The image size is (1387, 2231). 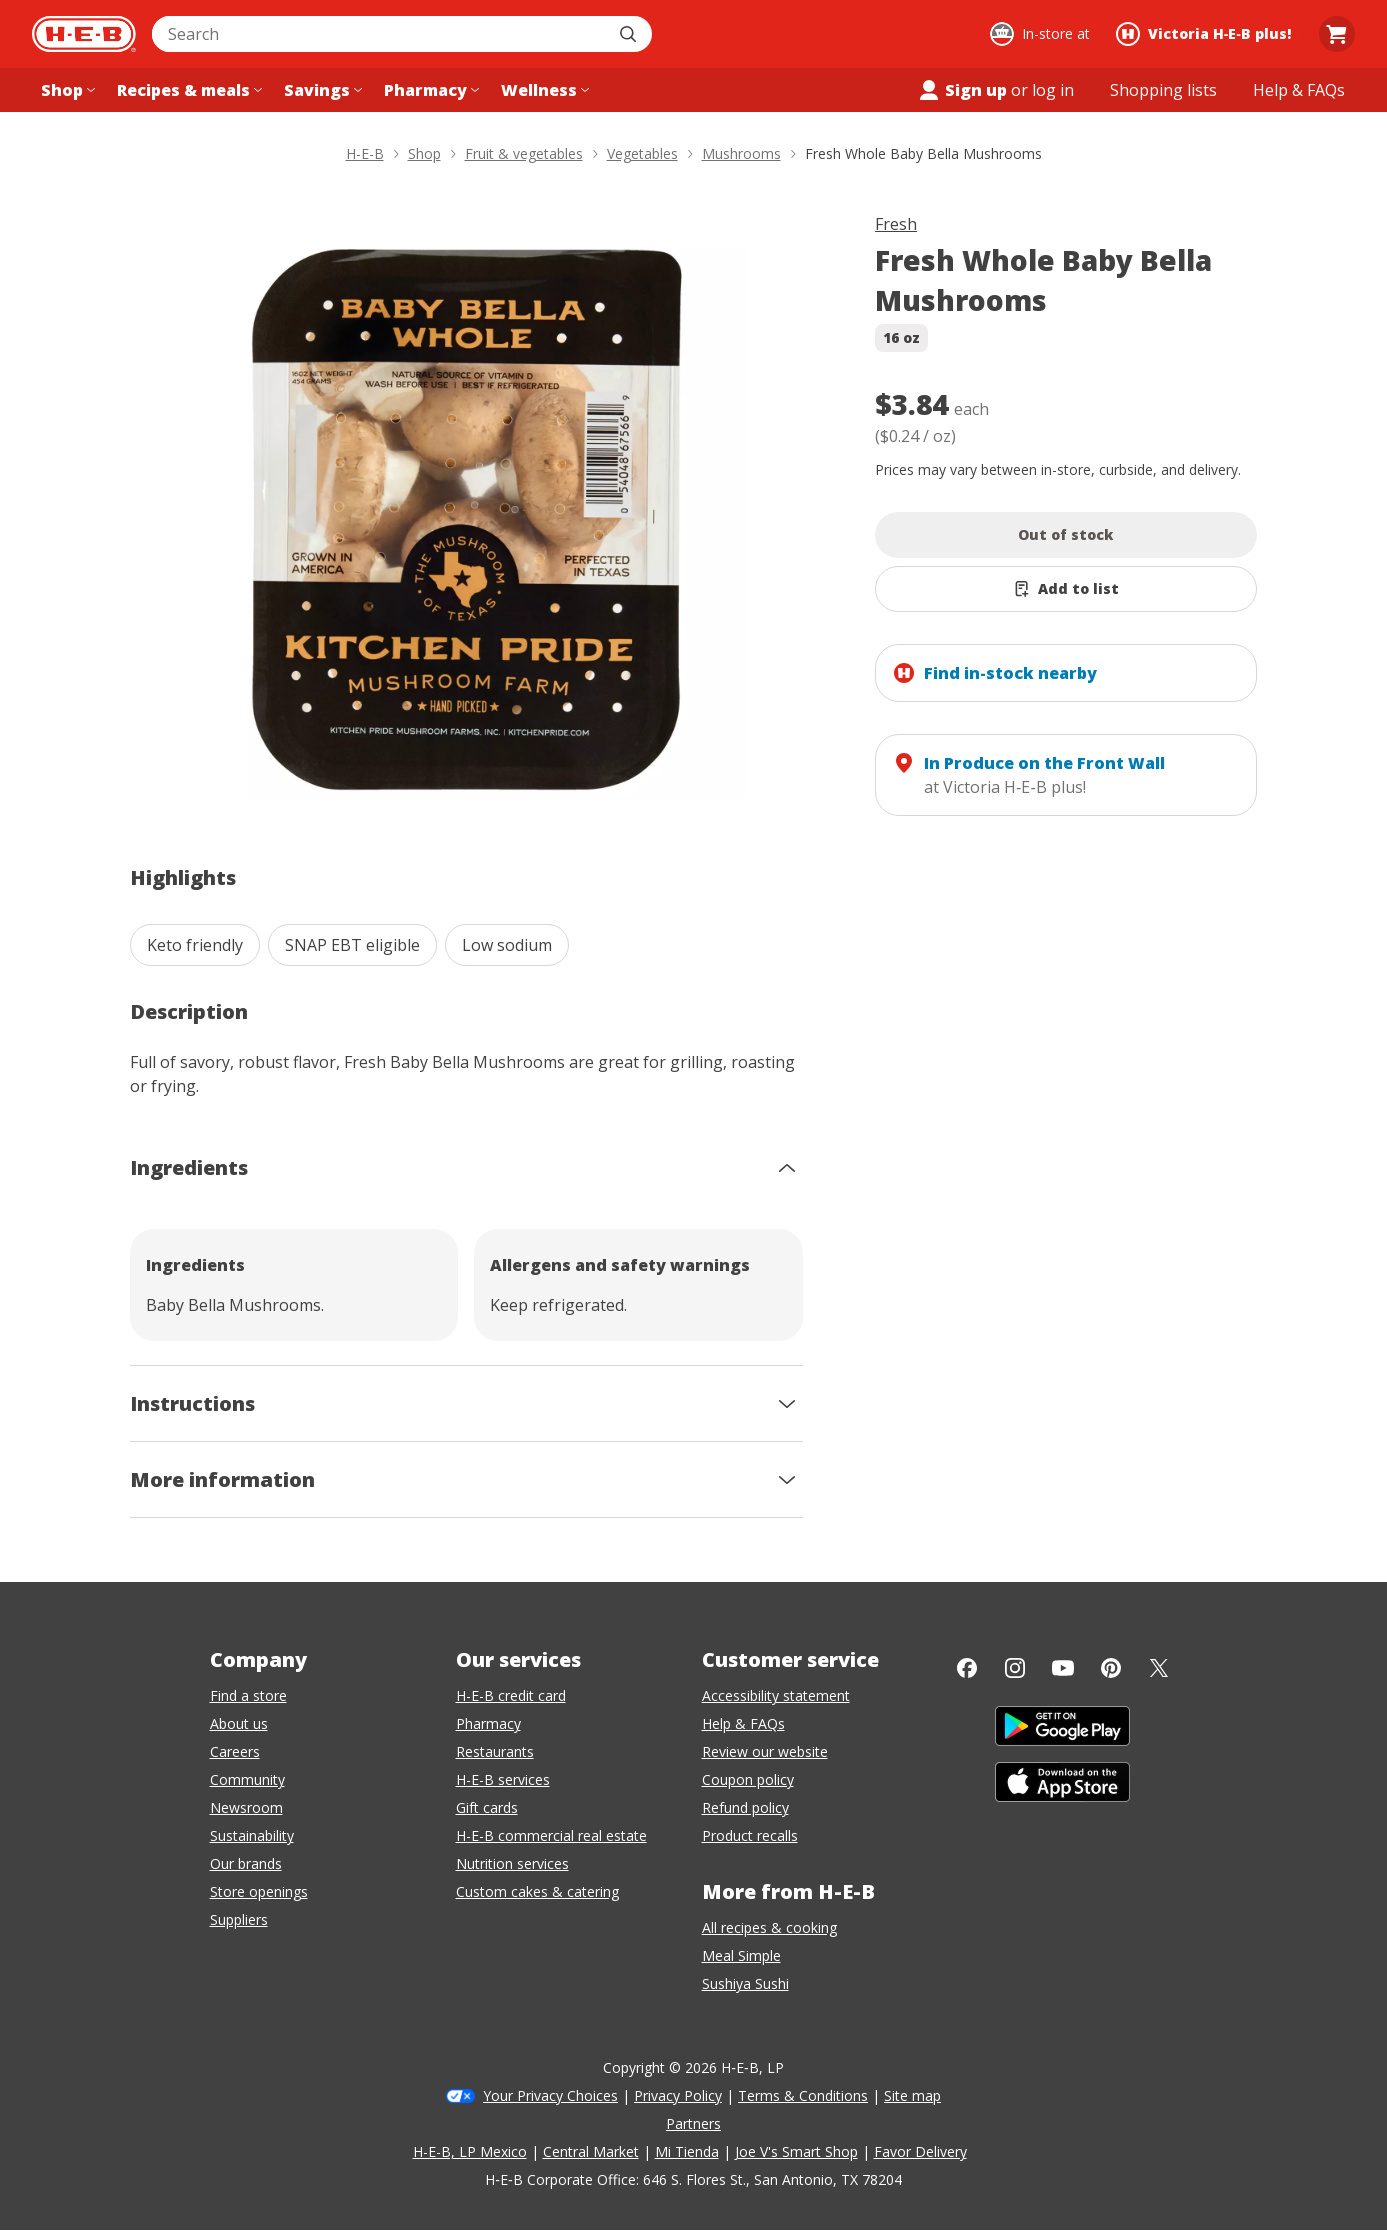 What do you see at coordinates (246, 1863) in the screenshot?
I see `Our brands` at bounding box center [246, 1863].